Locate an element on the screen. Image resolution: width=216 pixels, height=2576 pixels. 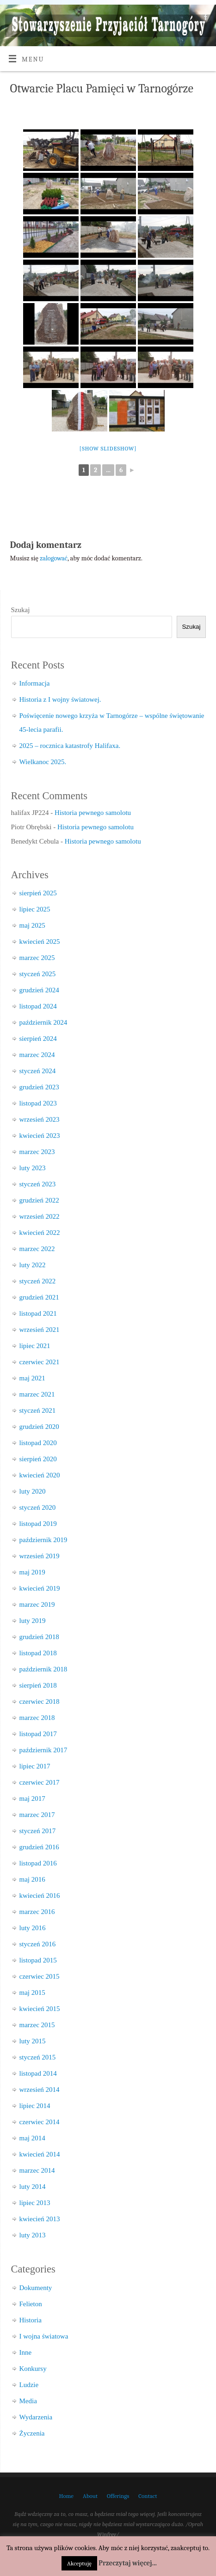
grudzień 2024 is located at coordinates (39, 990).